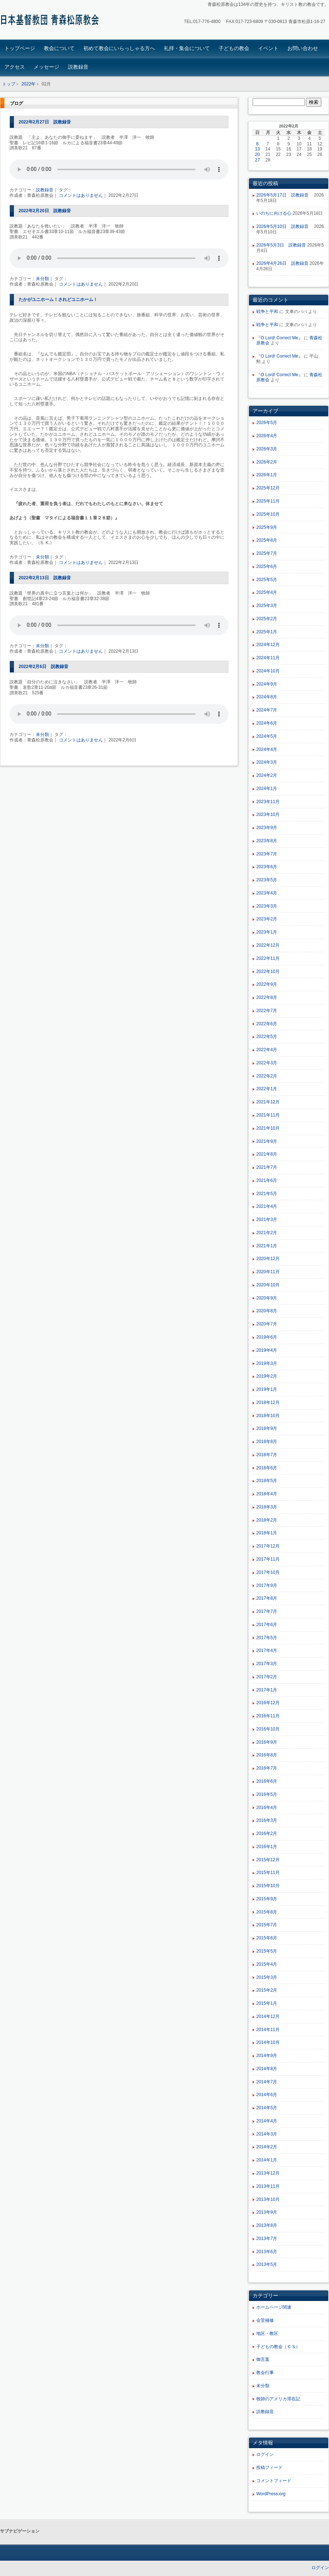 The width and height of the screenshot is (329, 2576). What do you see at coordinates (268, 2016) in the screenshot?
I see `2014年12月` at bounding box center [268, 2016].